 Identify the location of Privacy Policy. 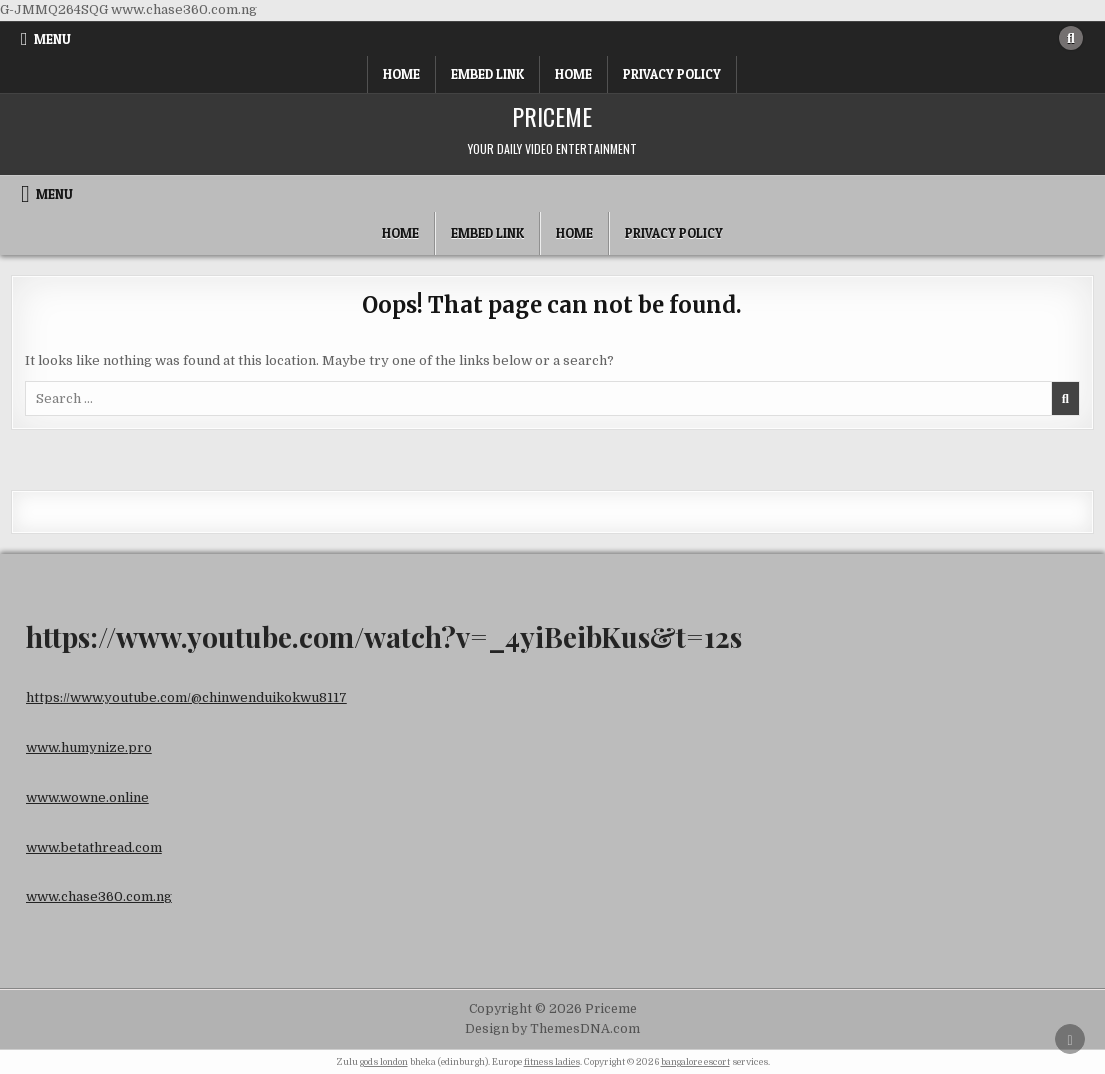
(672, 74).